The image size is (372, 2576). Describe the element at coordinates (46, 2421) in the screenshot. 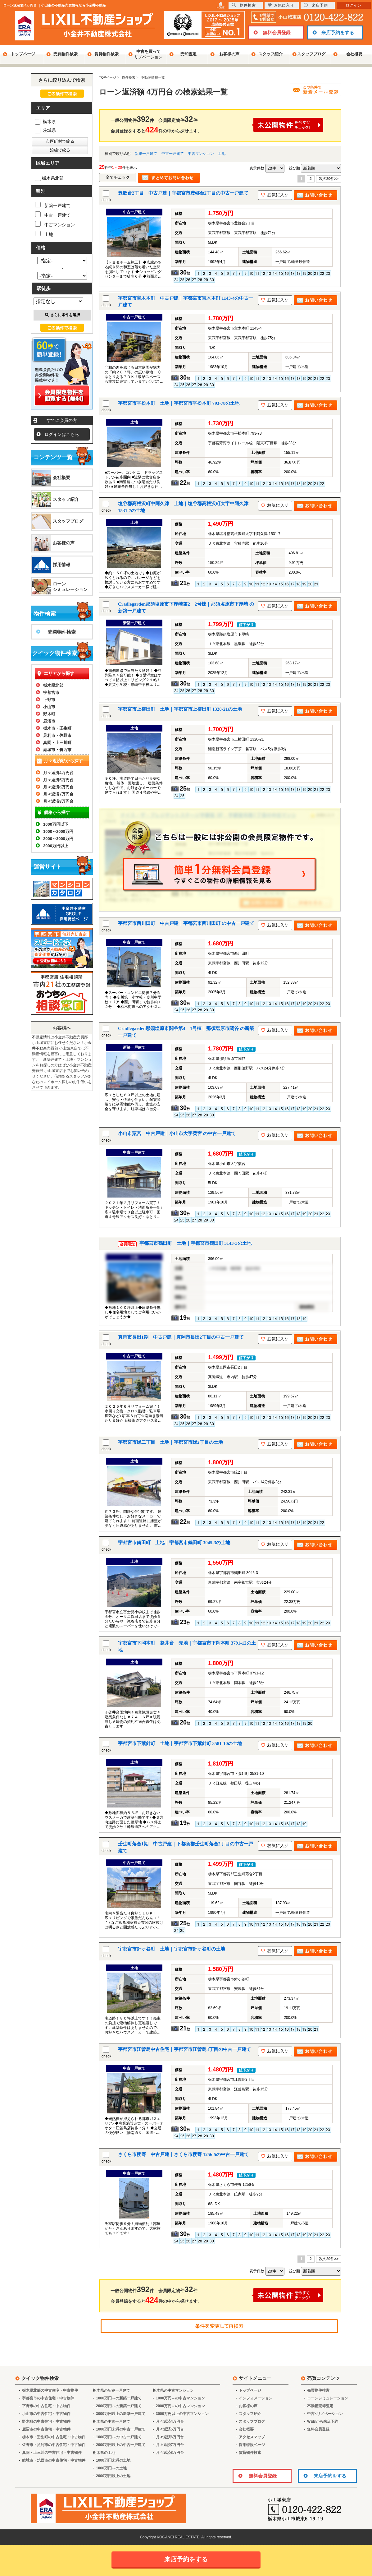

I see `野木町の中古住宅・中古物件` at that location.